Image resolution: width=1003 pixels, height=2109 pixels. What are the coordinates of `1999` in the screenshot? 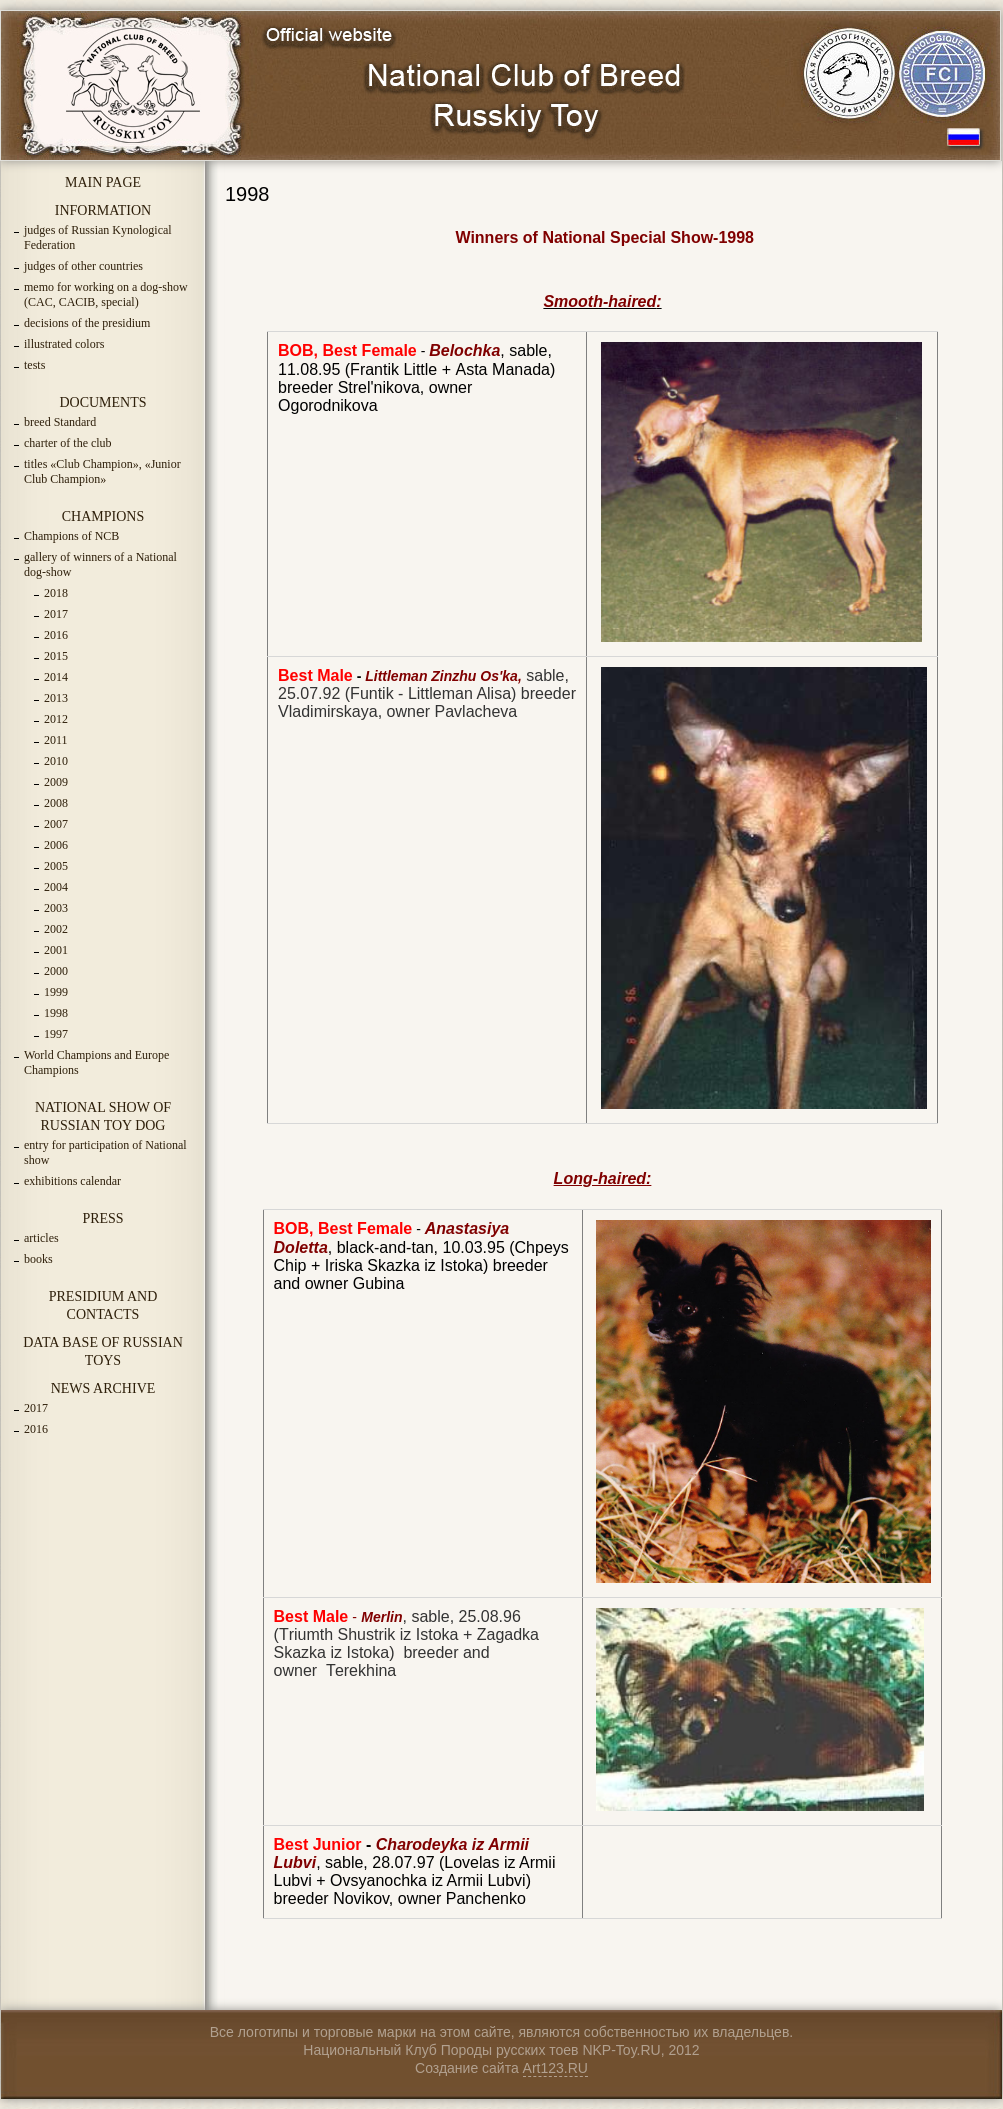 It's located at (56, 992).